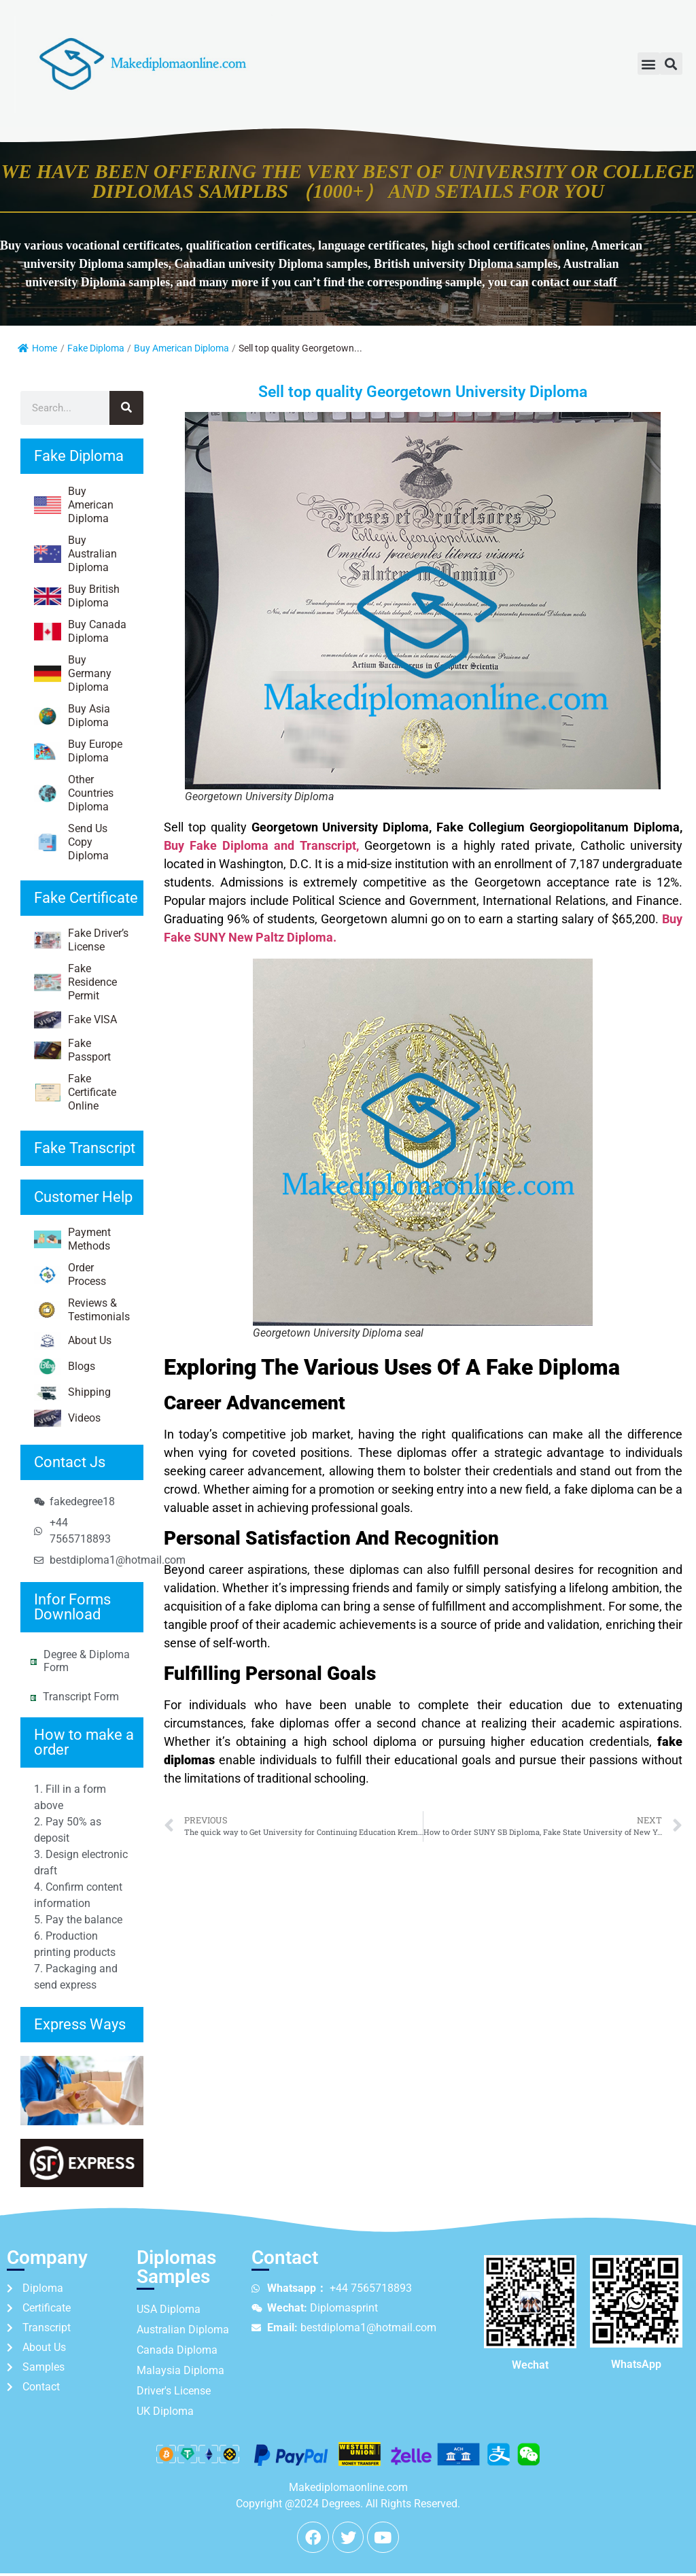 The height and width of the screenshot is (2576, 696). Describe the element at coordinates (72, 715) in the screenshot. I see `Buy Asia Diploma` at that location.